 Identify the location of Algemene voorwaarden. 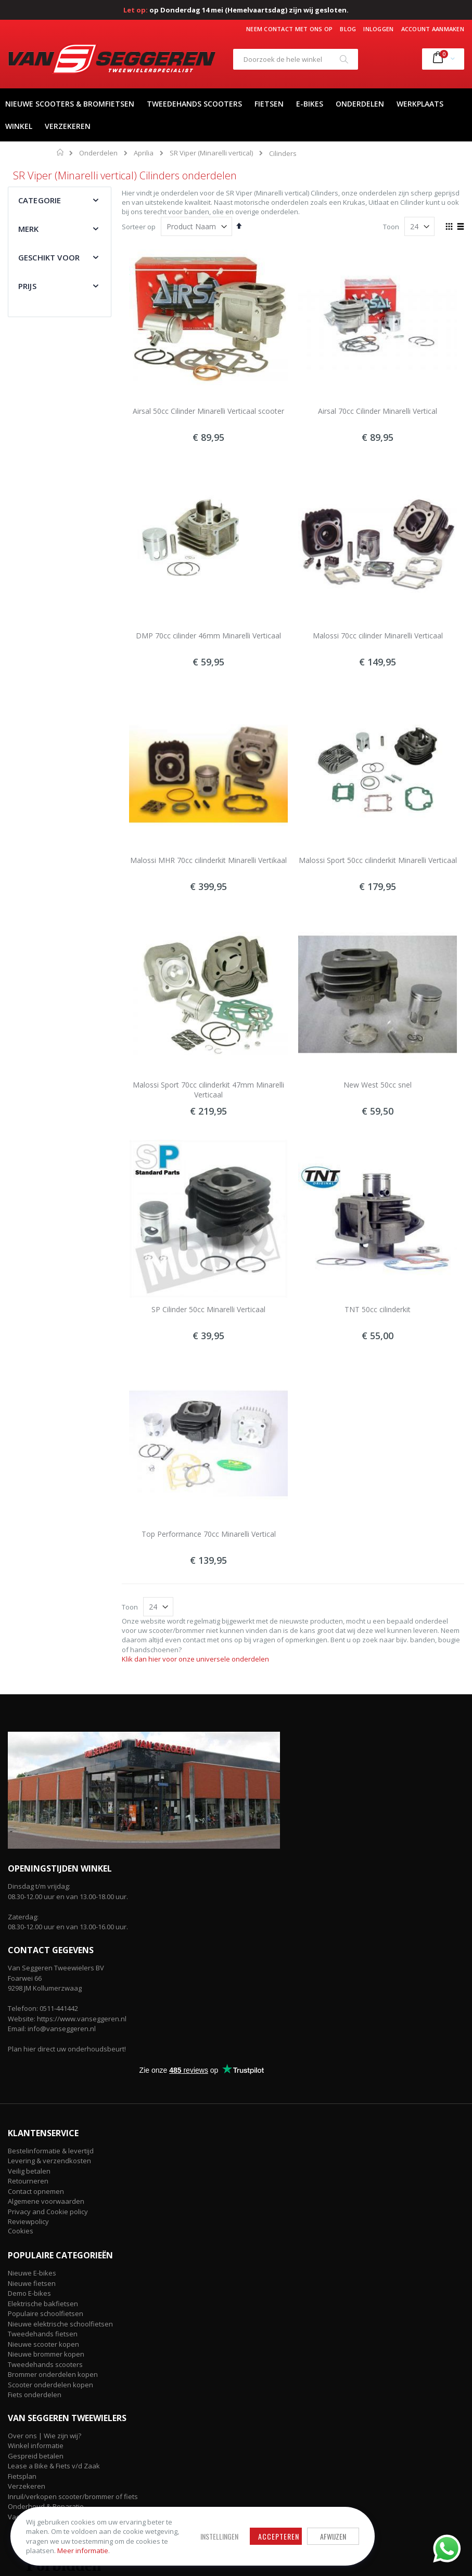
(46, 2201).